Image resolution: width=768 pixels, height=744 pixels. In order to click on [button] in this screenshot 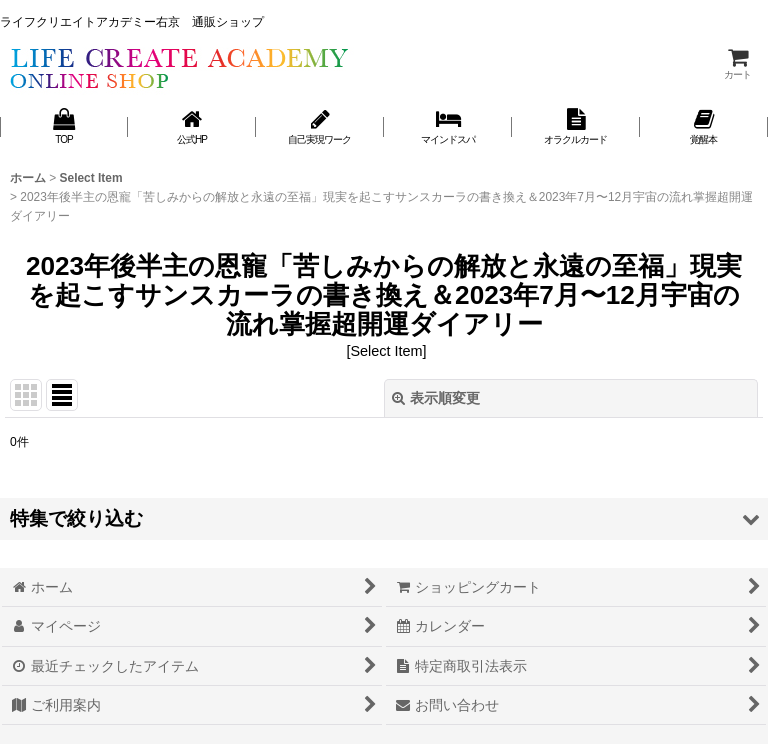, I will do `click(384, 518)`.